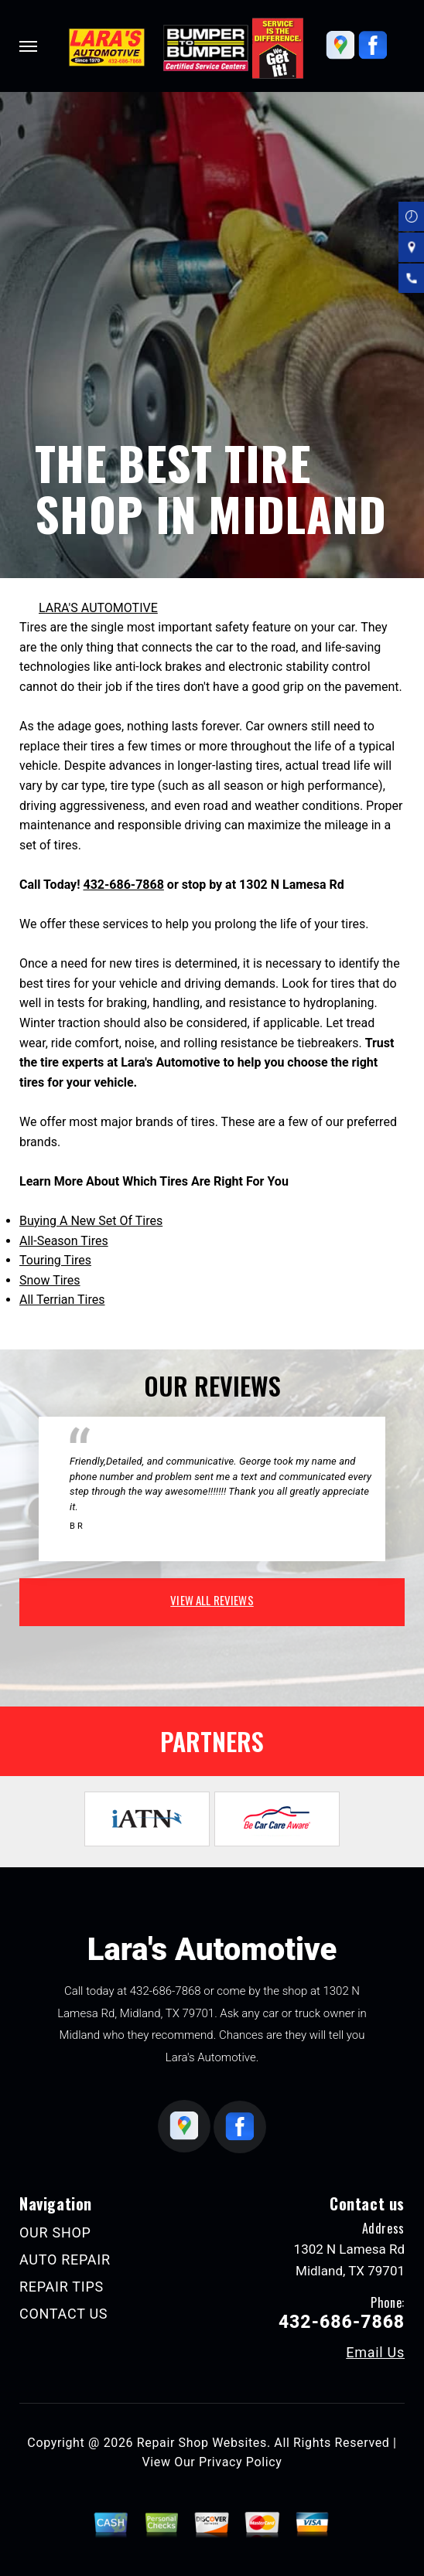 This screenshot has width=424, height=2576. I want to click on Email Us, so click(375, 2353).